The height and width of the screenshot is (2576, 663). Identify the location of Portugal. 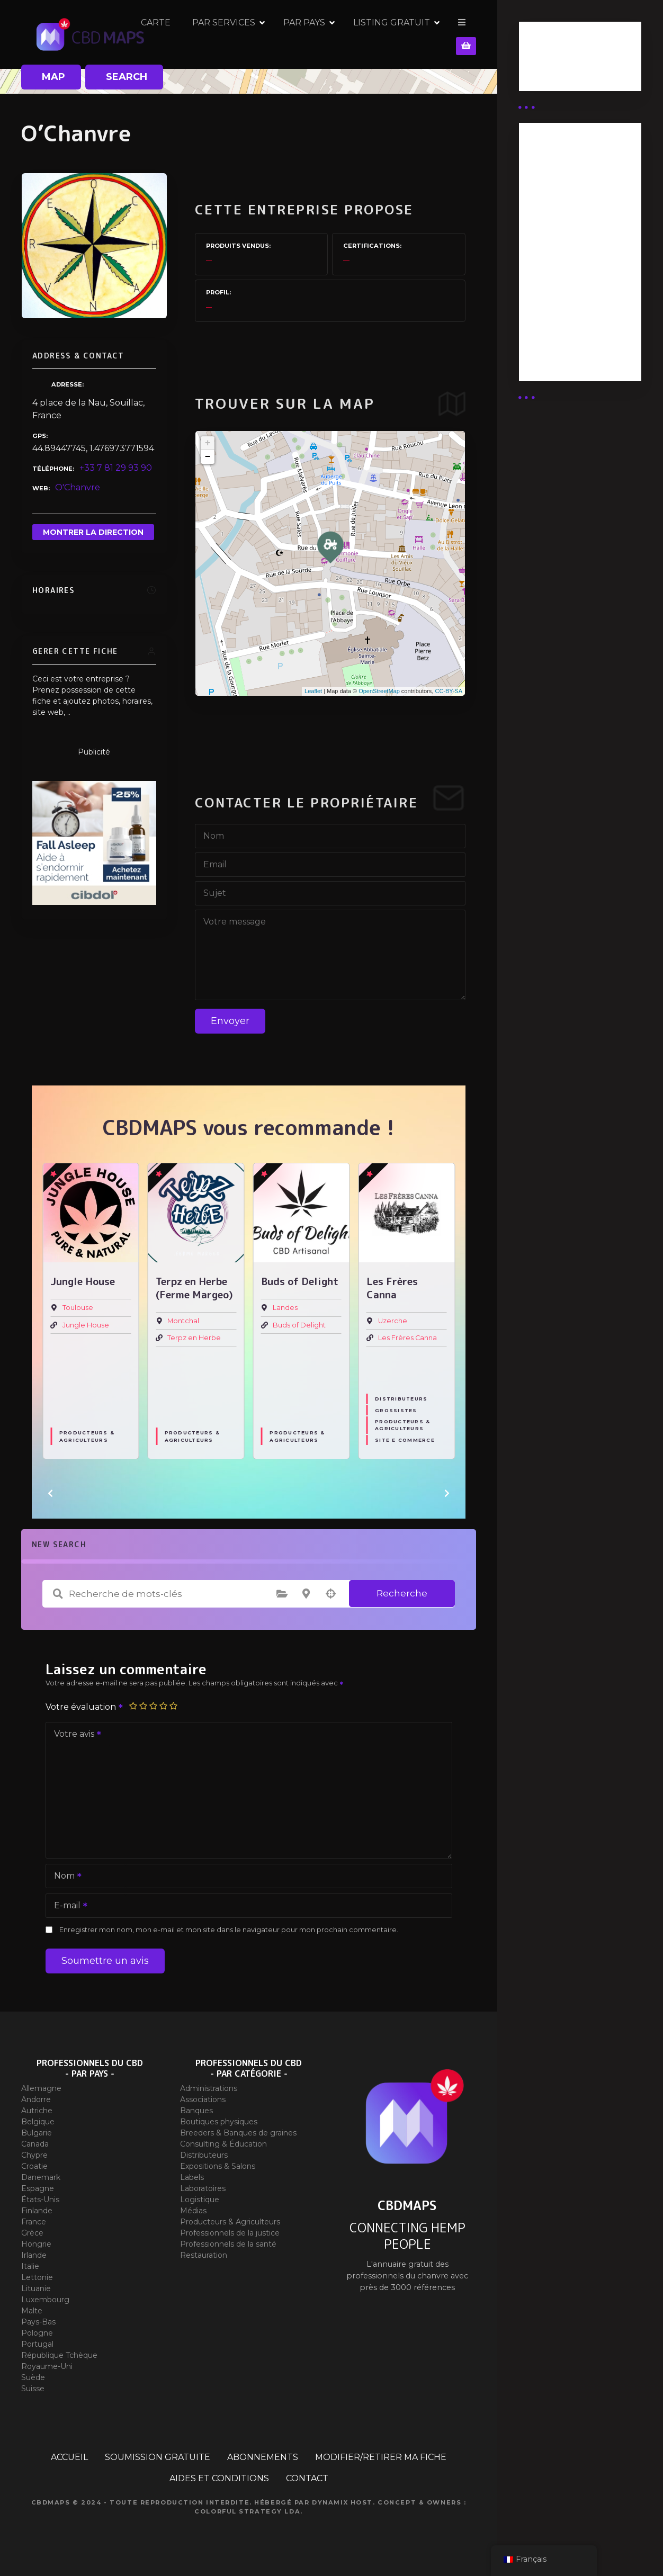
(37, 2344).